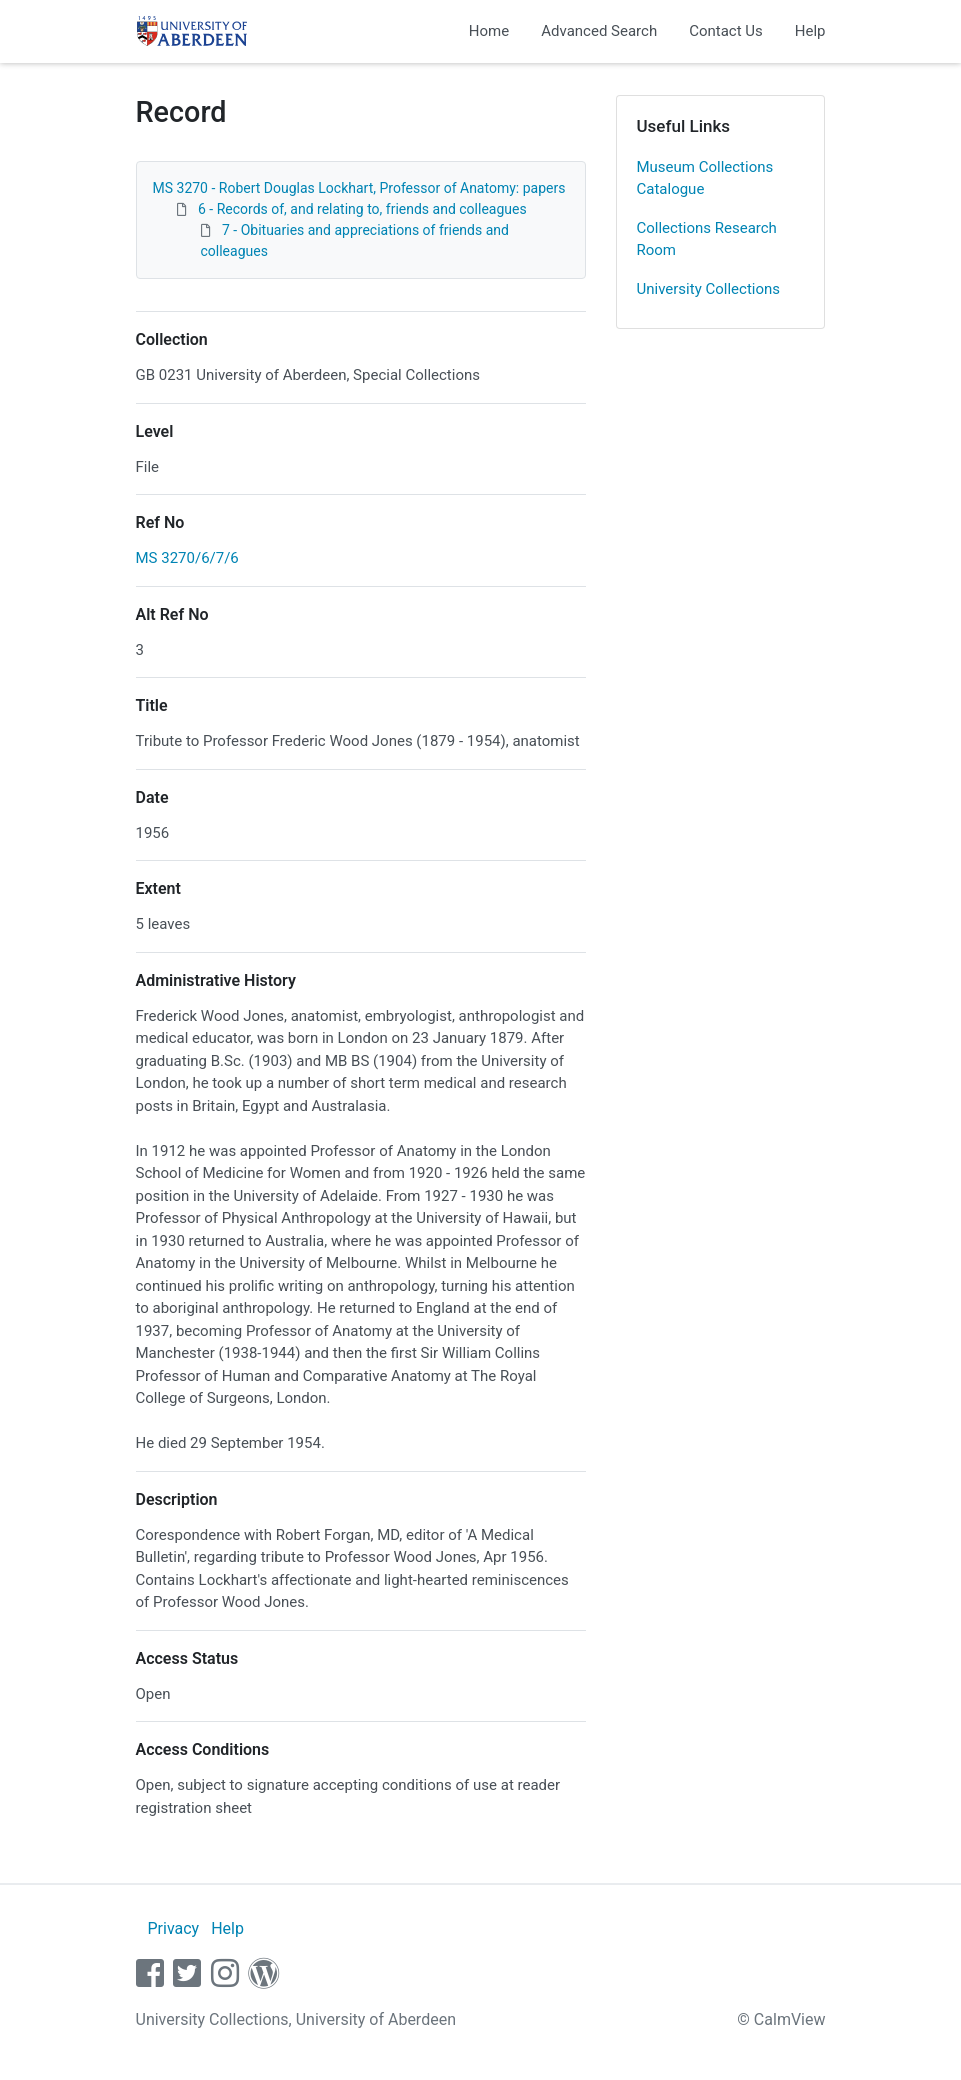 Image resolution: width=961 pixels, height=2080 pixels. What do you see at coordinates (489, 31) in the screenshot?
I see `Home` at bounding box center [489, 31].